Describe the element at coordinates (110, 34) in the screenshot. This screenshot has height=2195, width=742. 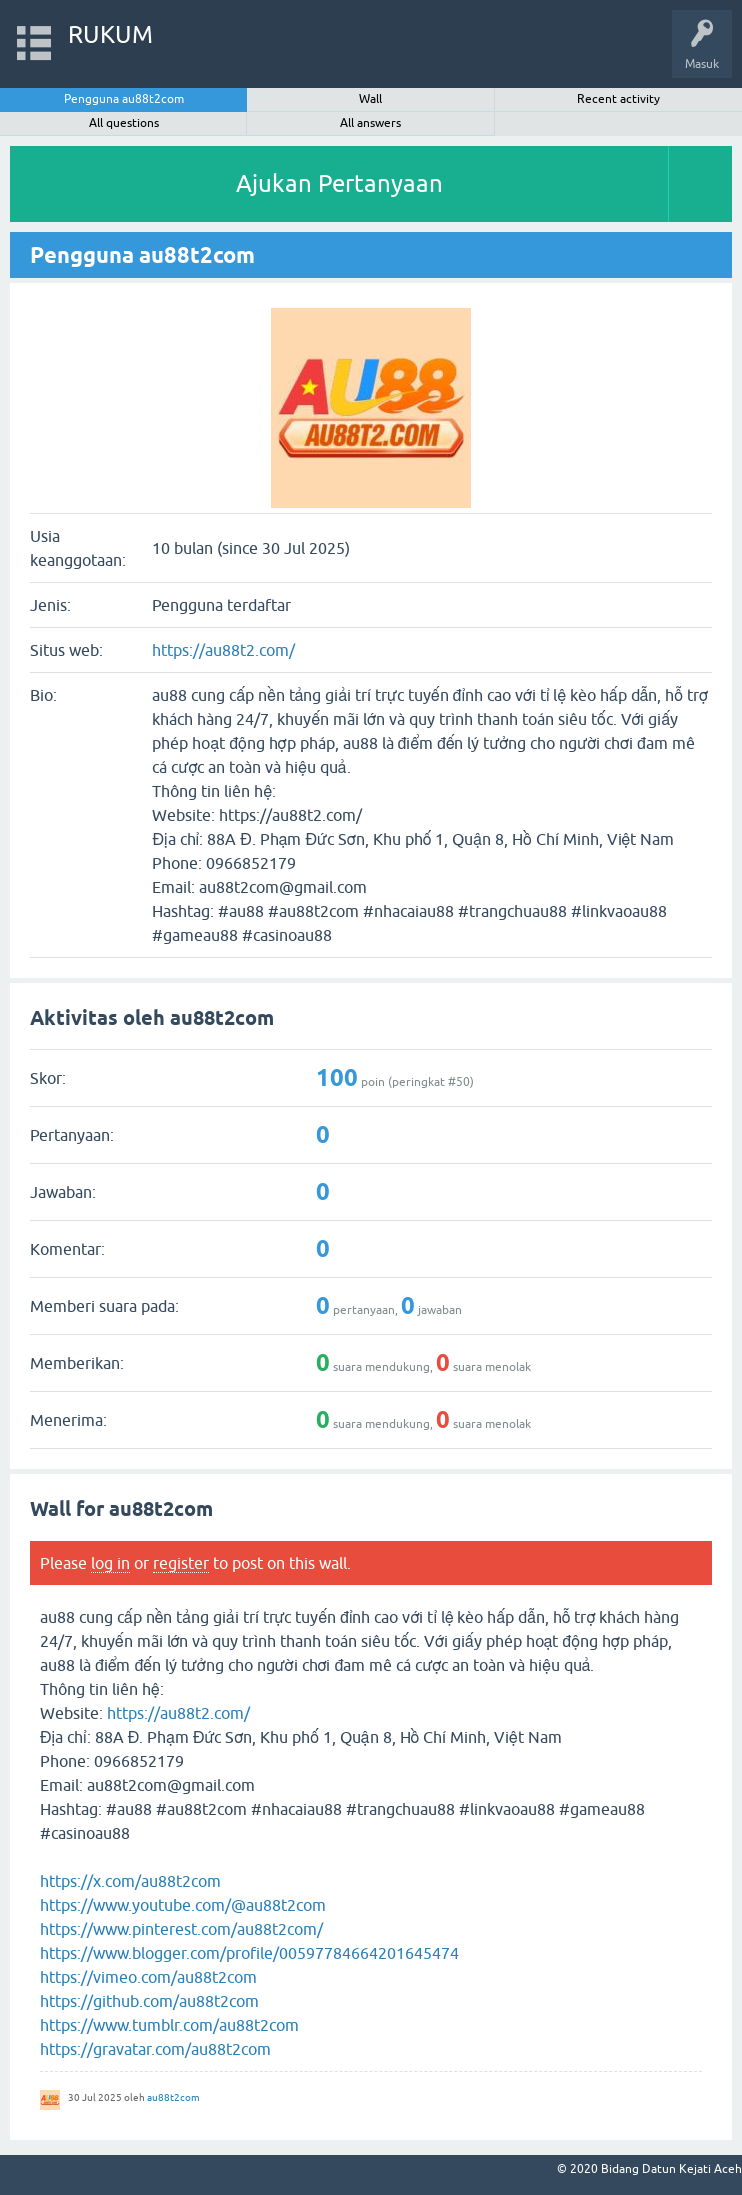
I see `RUKUM` at that location.